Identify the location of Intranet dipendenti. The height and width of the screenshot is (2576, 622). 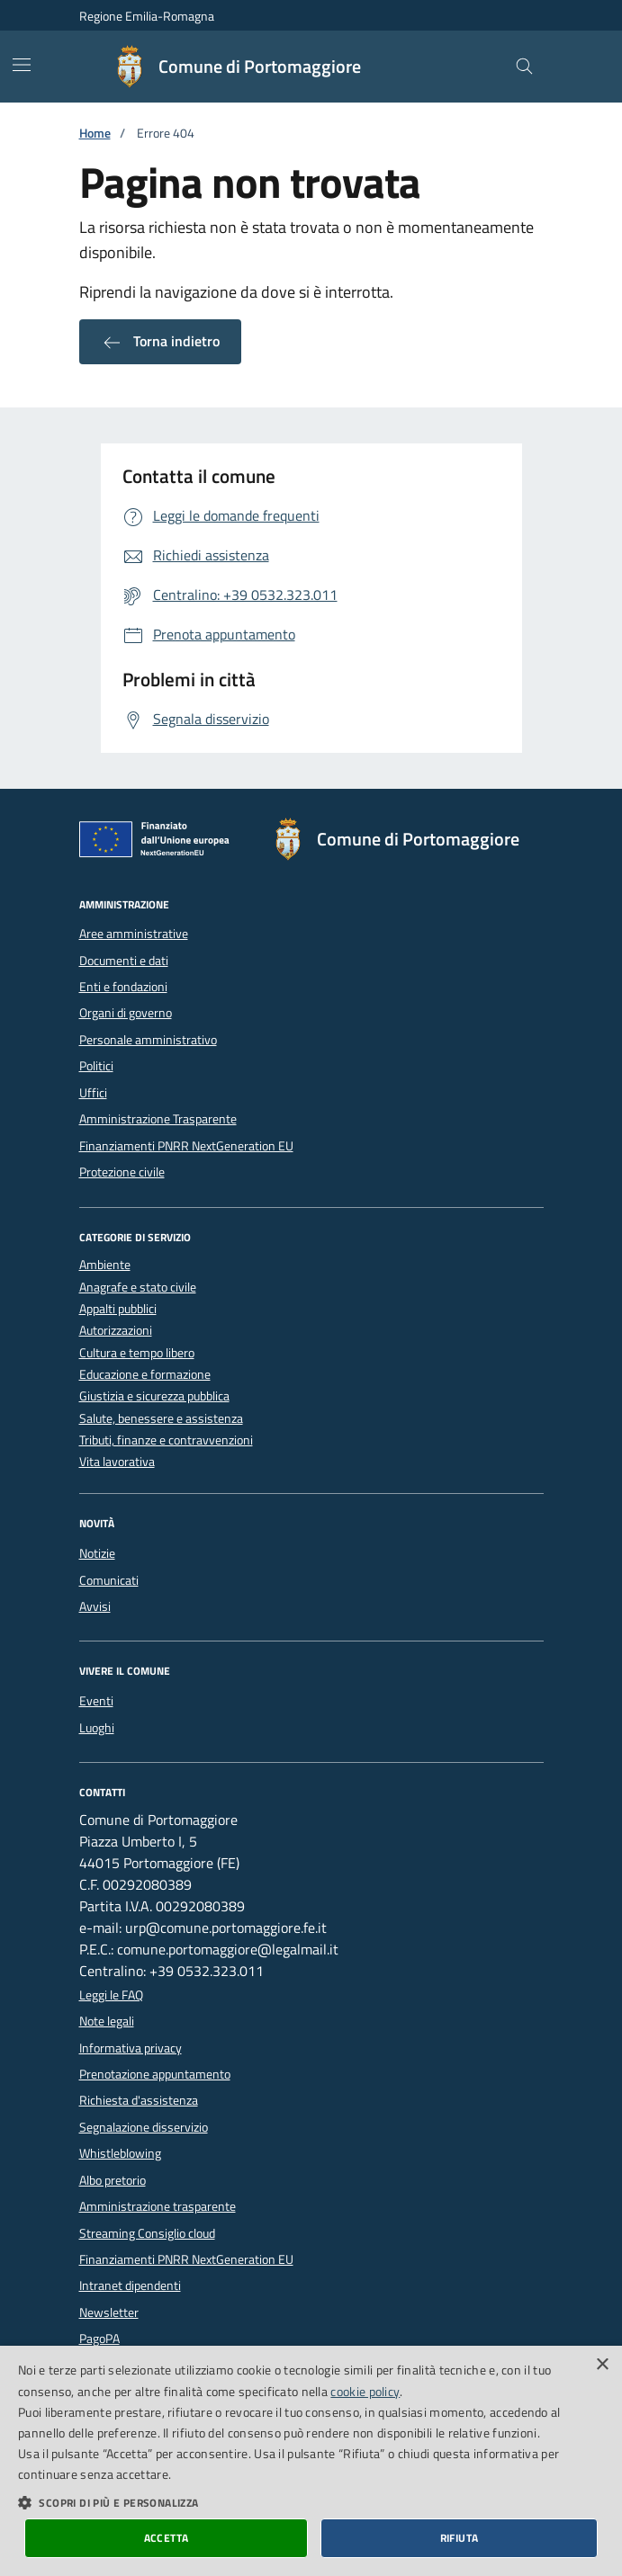
(130, 2285).